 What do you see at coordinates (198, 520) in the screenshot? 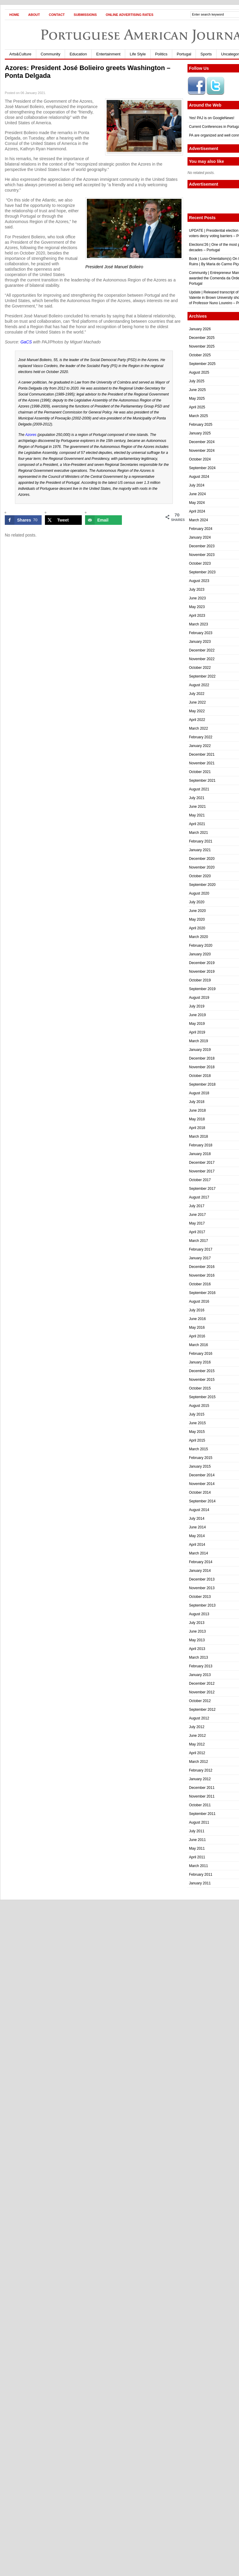
I see `March 2024` at bounding box center [198, 520].